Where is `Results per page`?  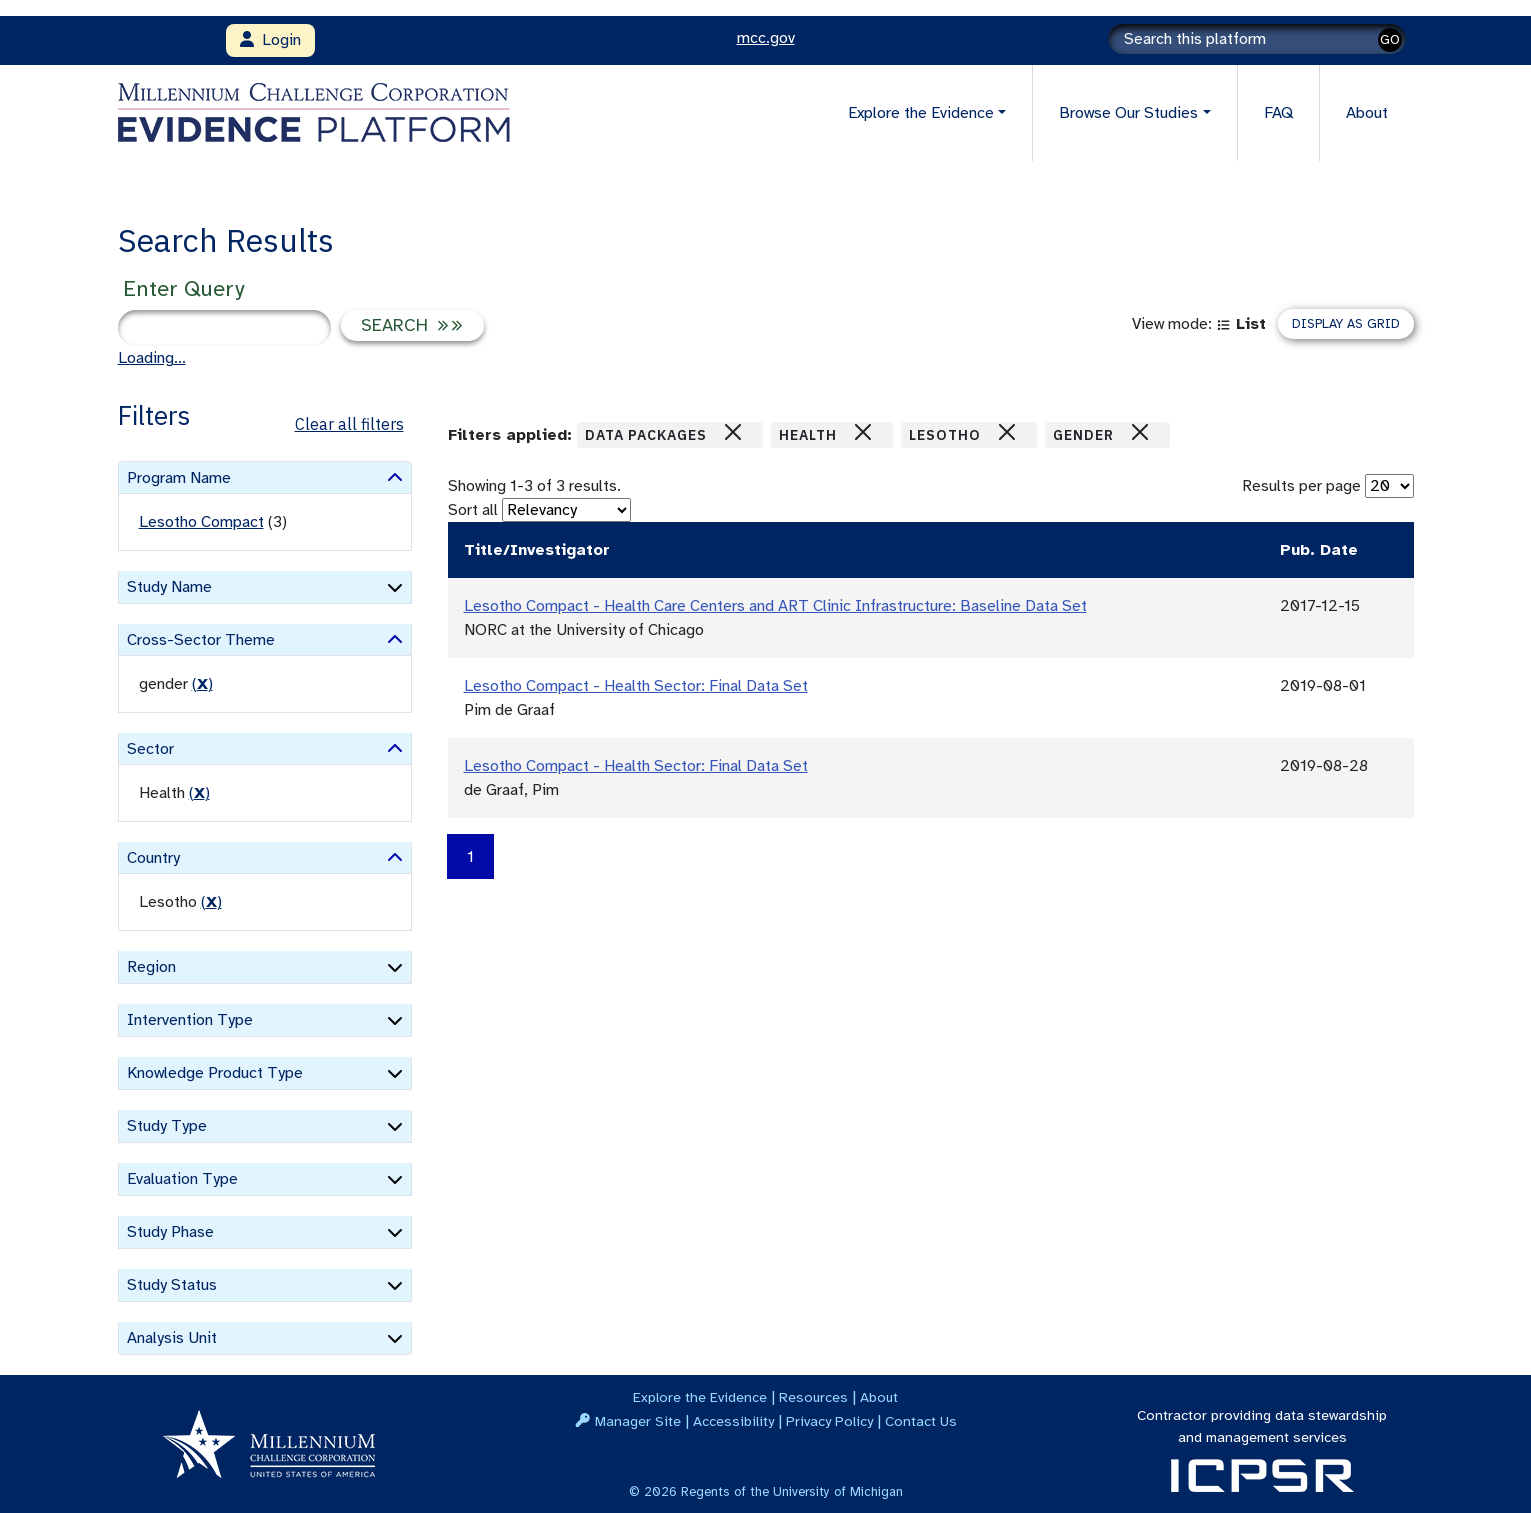
Results per page is located at coordinates (1301, 486).